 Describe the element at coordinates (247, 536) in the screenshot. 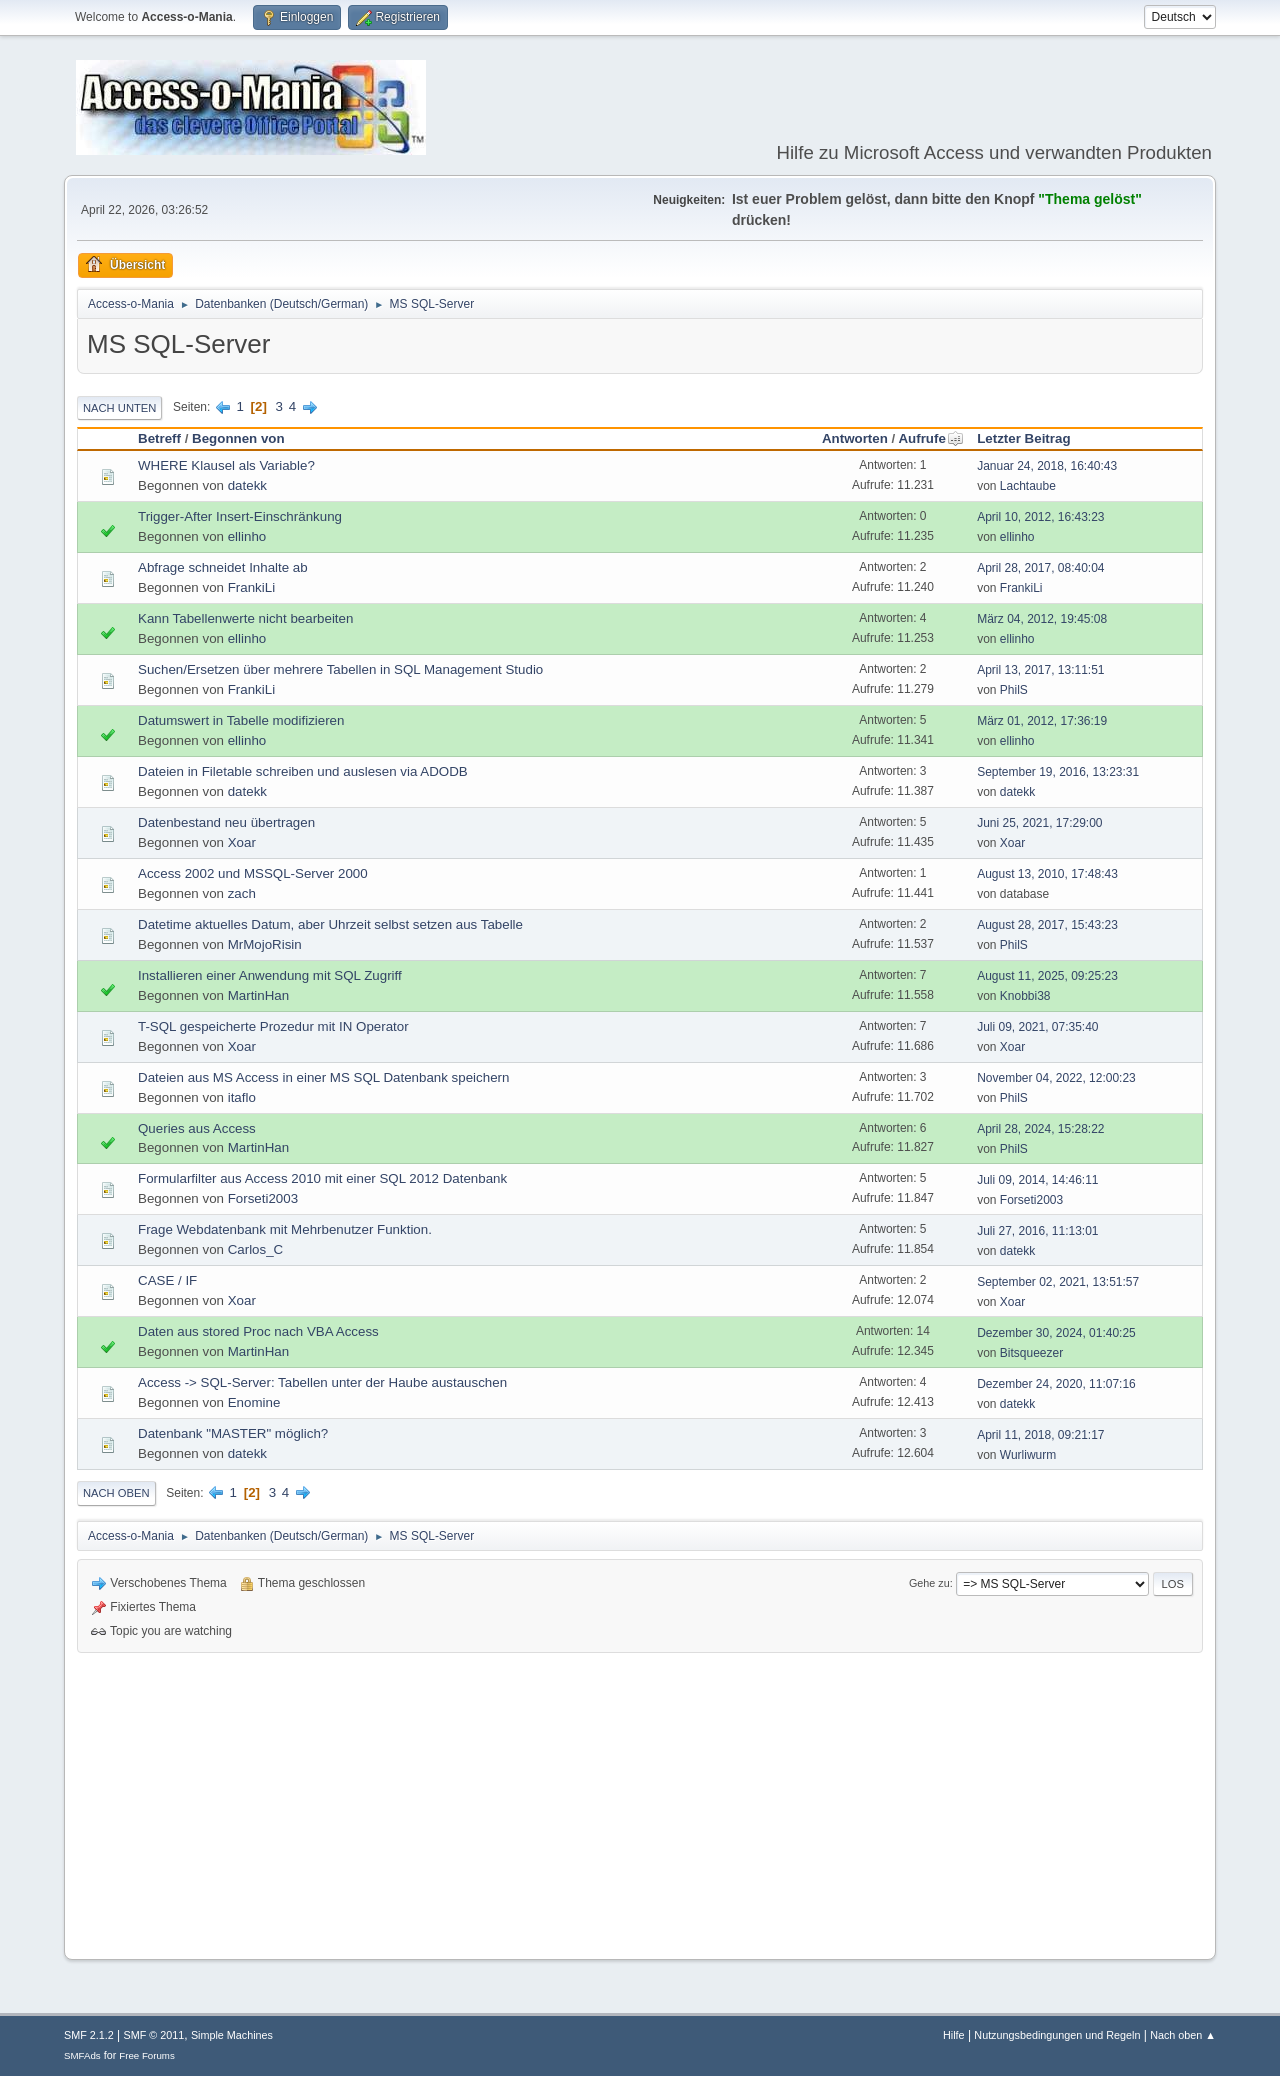

I see `ellinho` at that location.